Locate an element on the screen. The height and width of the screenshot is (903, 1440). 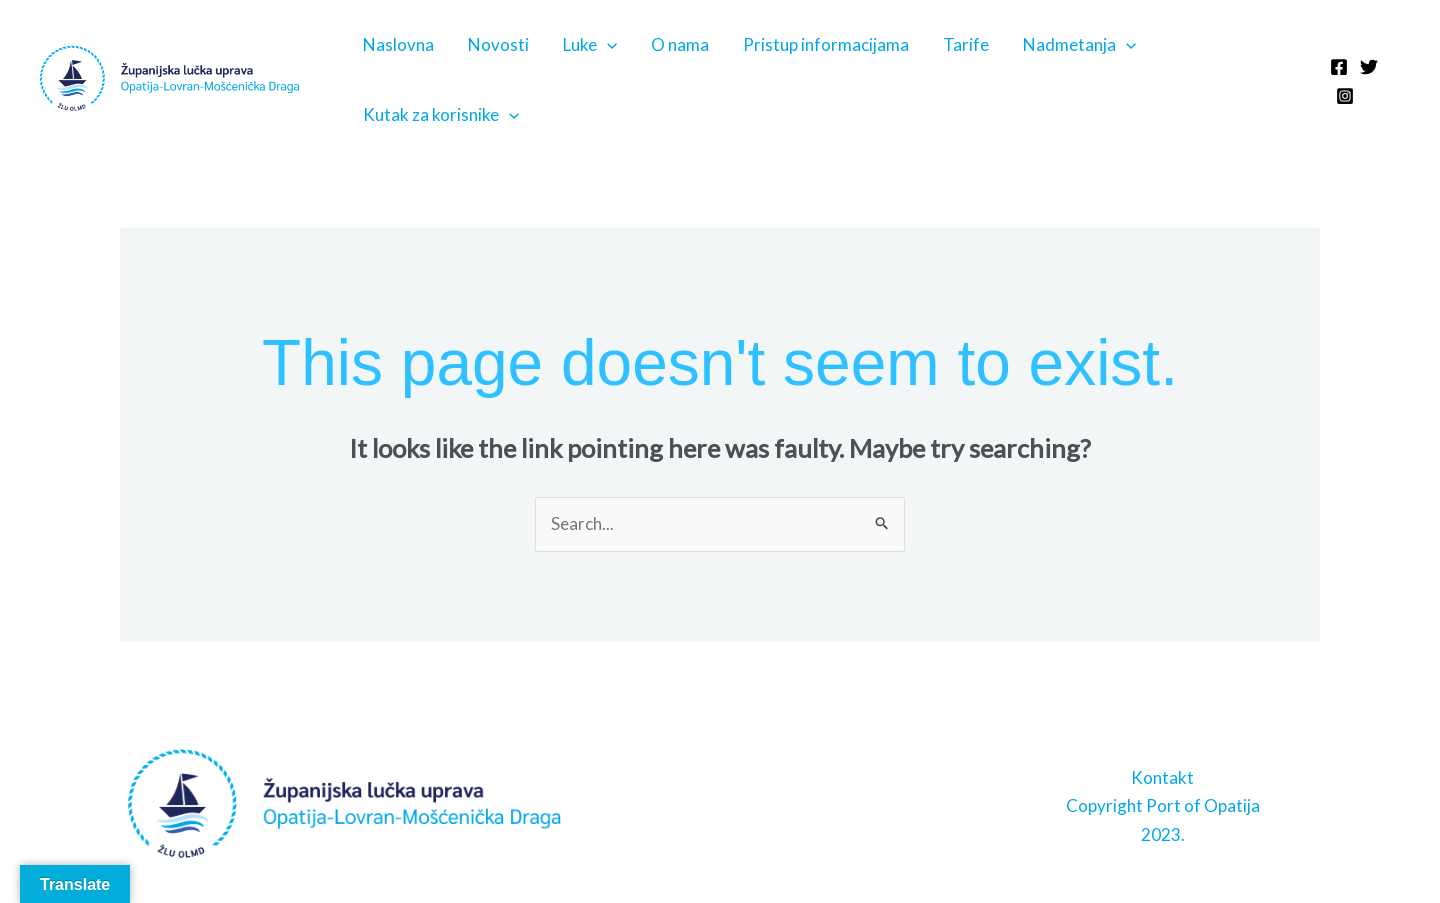
O nama is located at coordinates (680, 44).